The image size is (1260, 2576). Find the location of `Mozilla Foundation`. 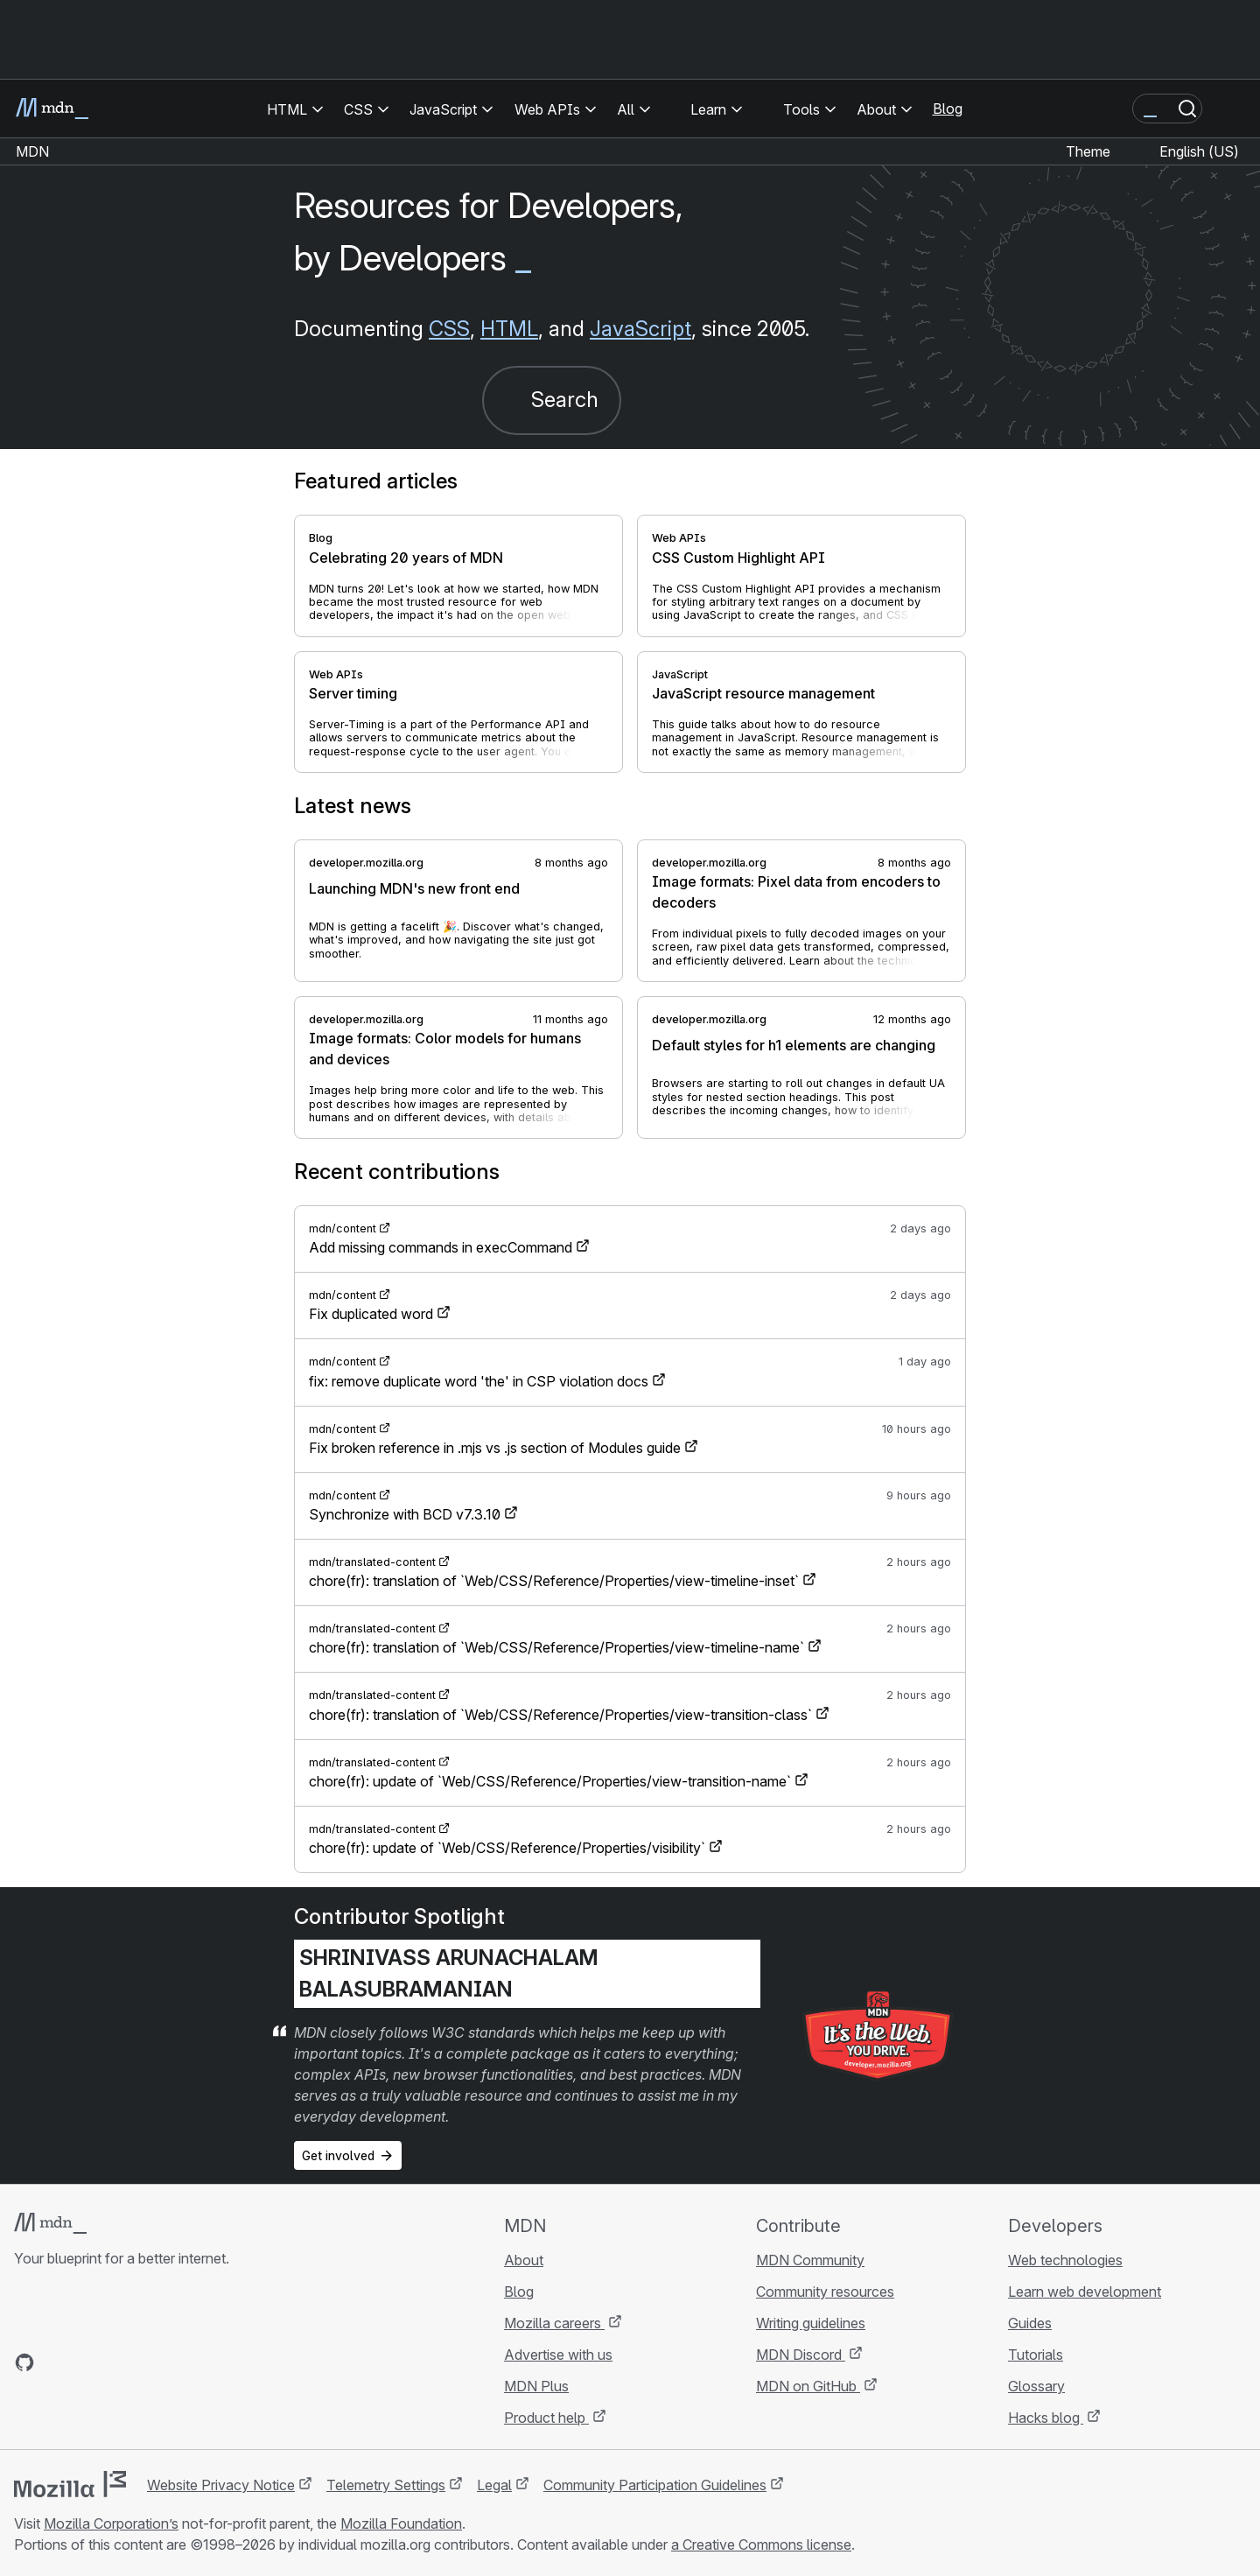

Mozilla Foundation is located at coordinates (401, 2523).